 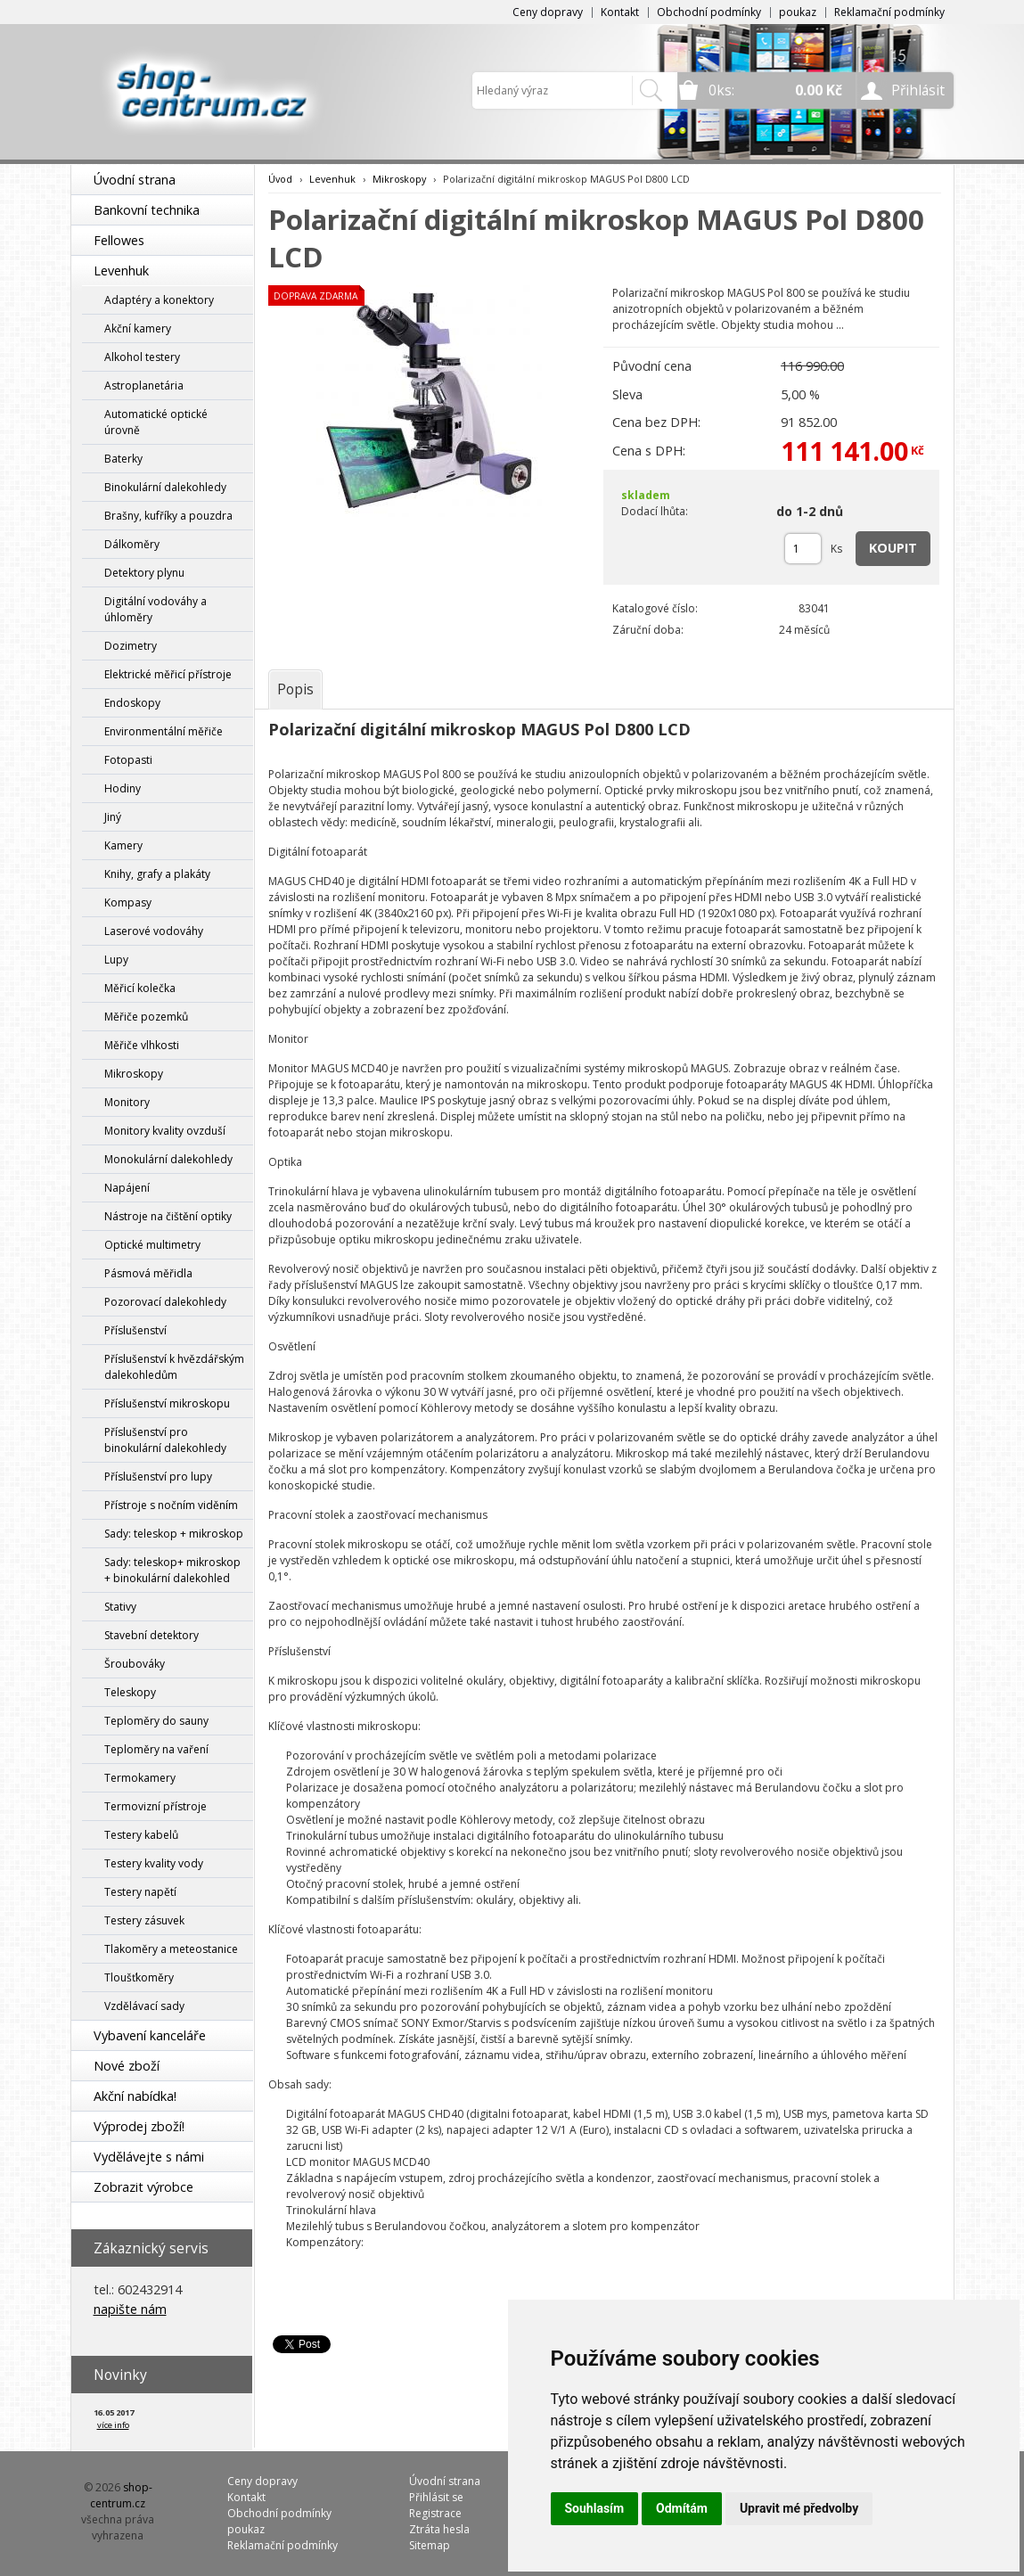 What do you see at coordinates (135, 1330) in the screenshot?
I see `Příslušenství` at bounding box center [135, 1330].